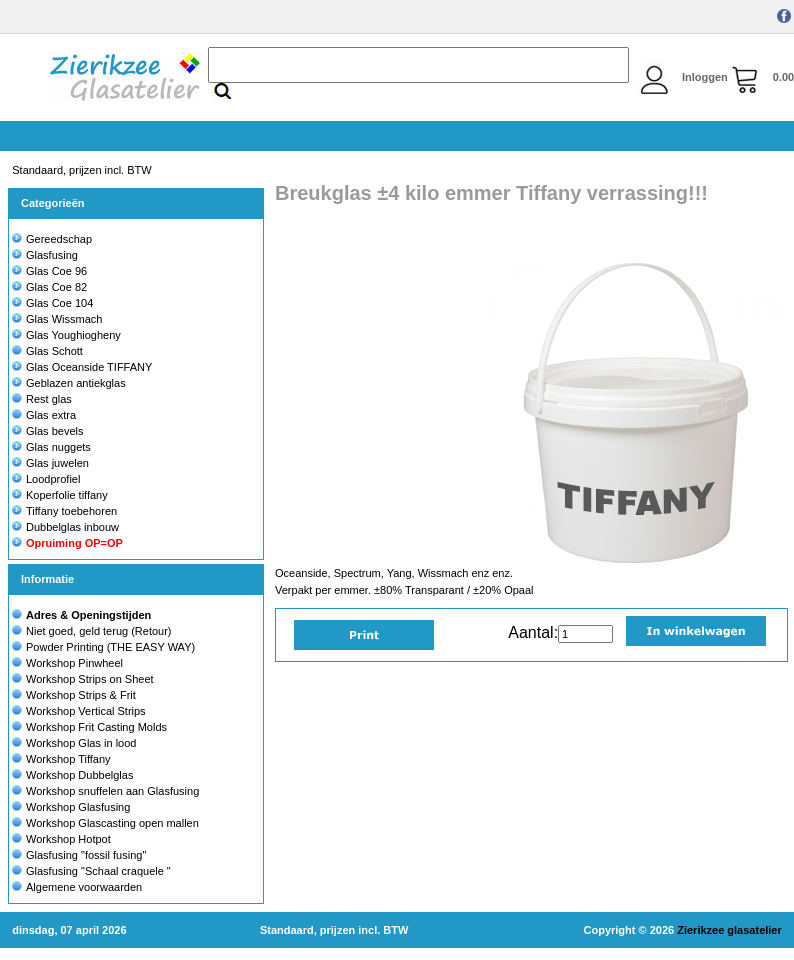  I want to click on Glasfusing "fossil fusing", so click(86, 855).